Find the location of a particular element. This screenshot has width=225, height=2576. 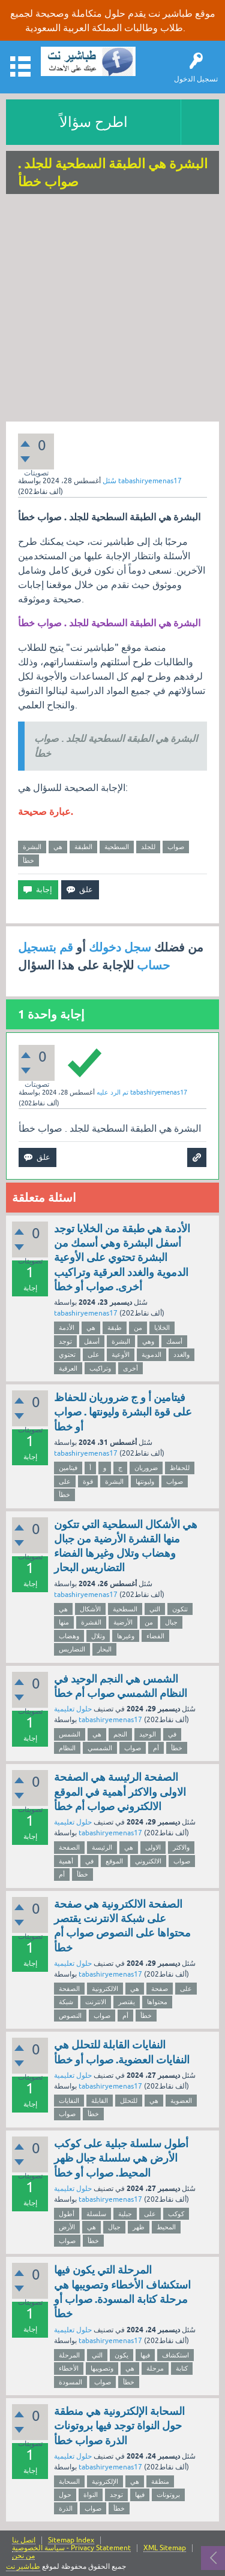

اتصل بنا is located at coordinates (23, 2540).